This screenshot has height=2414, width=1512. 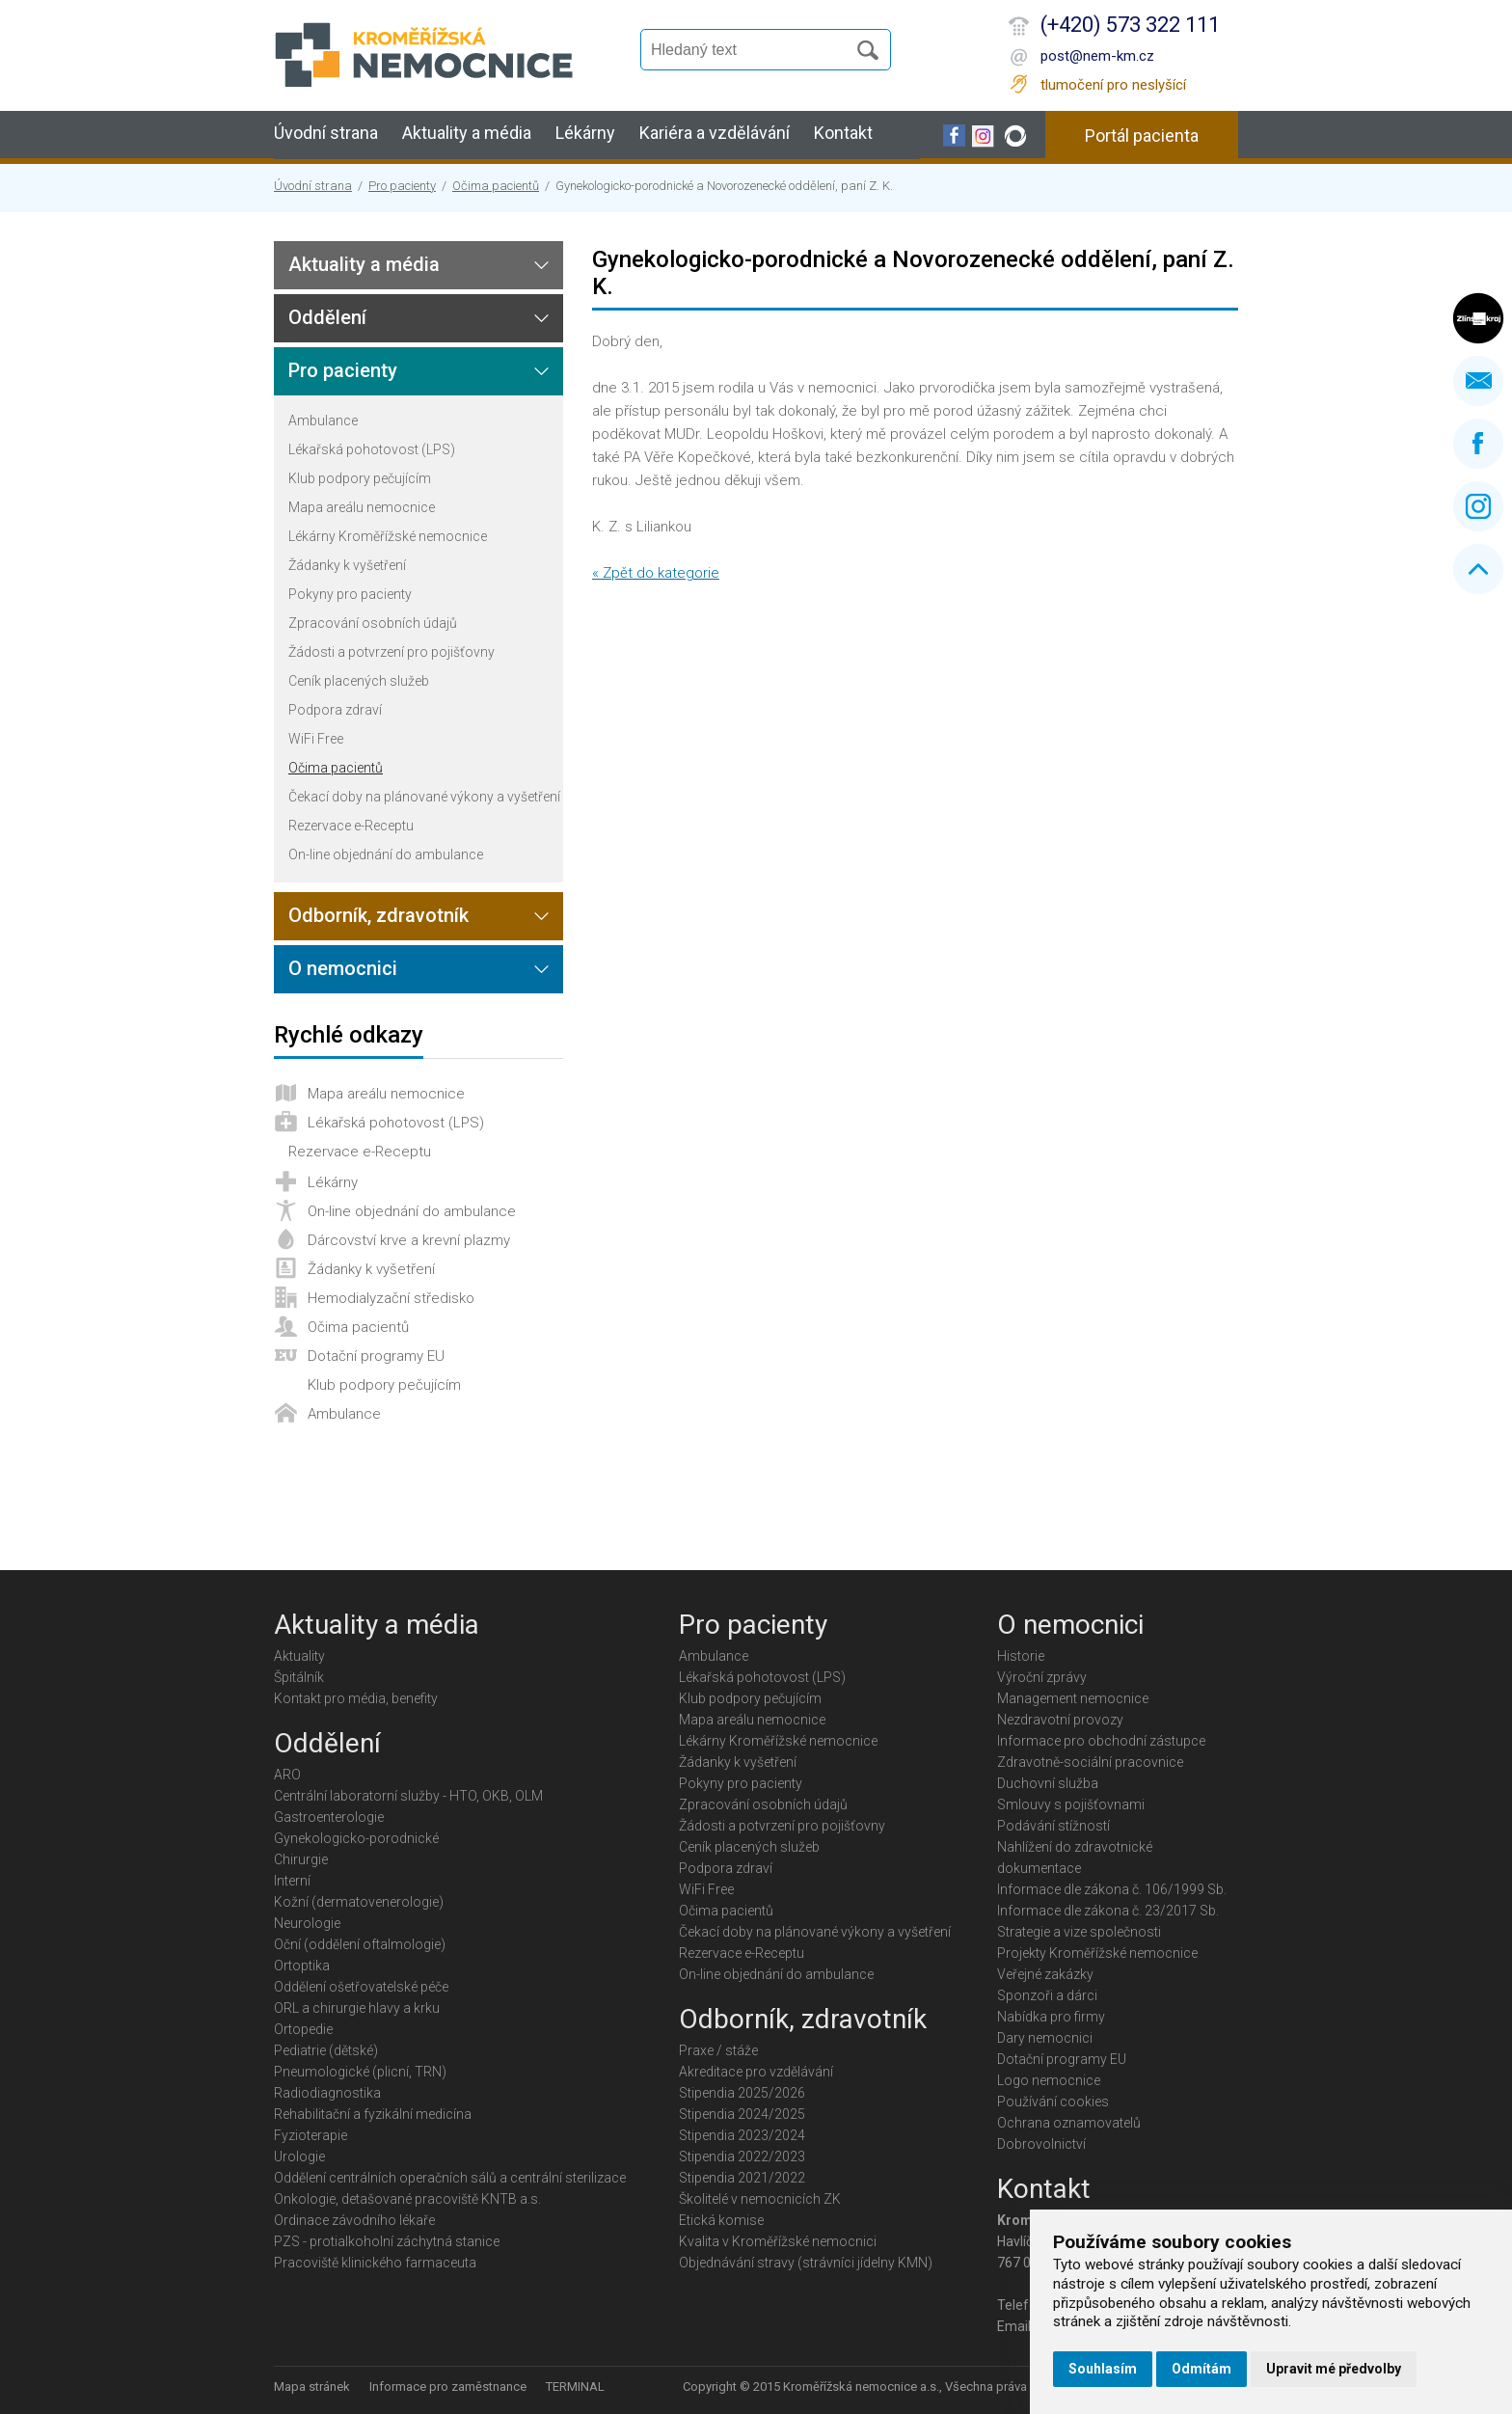 I want to click on Smlouvy s pojišťovnami, so click(x=1071, y=1804).